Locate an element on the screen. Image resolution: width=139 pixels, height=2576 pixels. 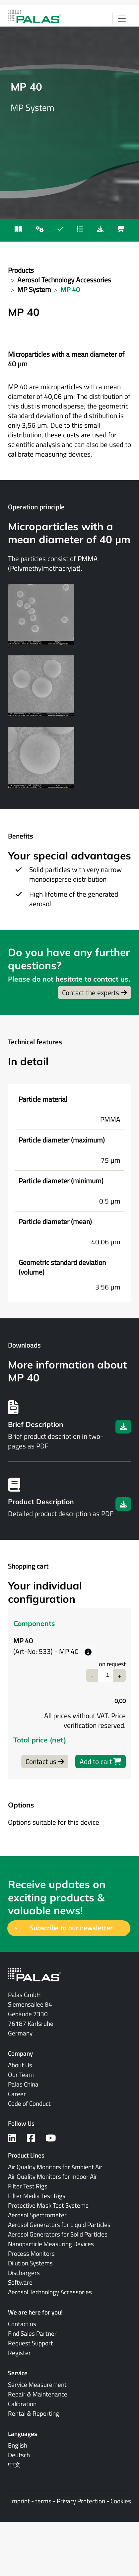
terms is located at coordinates (43, 2501).